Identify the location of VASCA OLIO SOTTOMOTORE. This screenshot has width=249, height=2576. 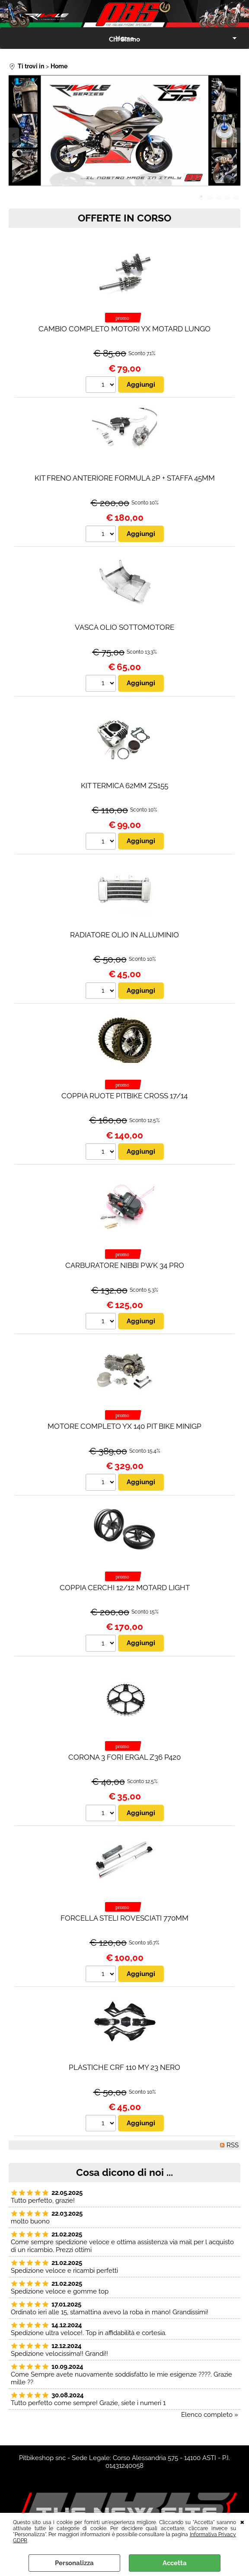
(124, 627).